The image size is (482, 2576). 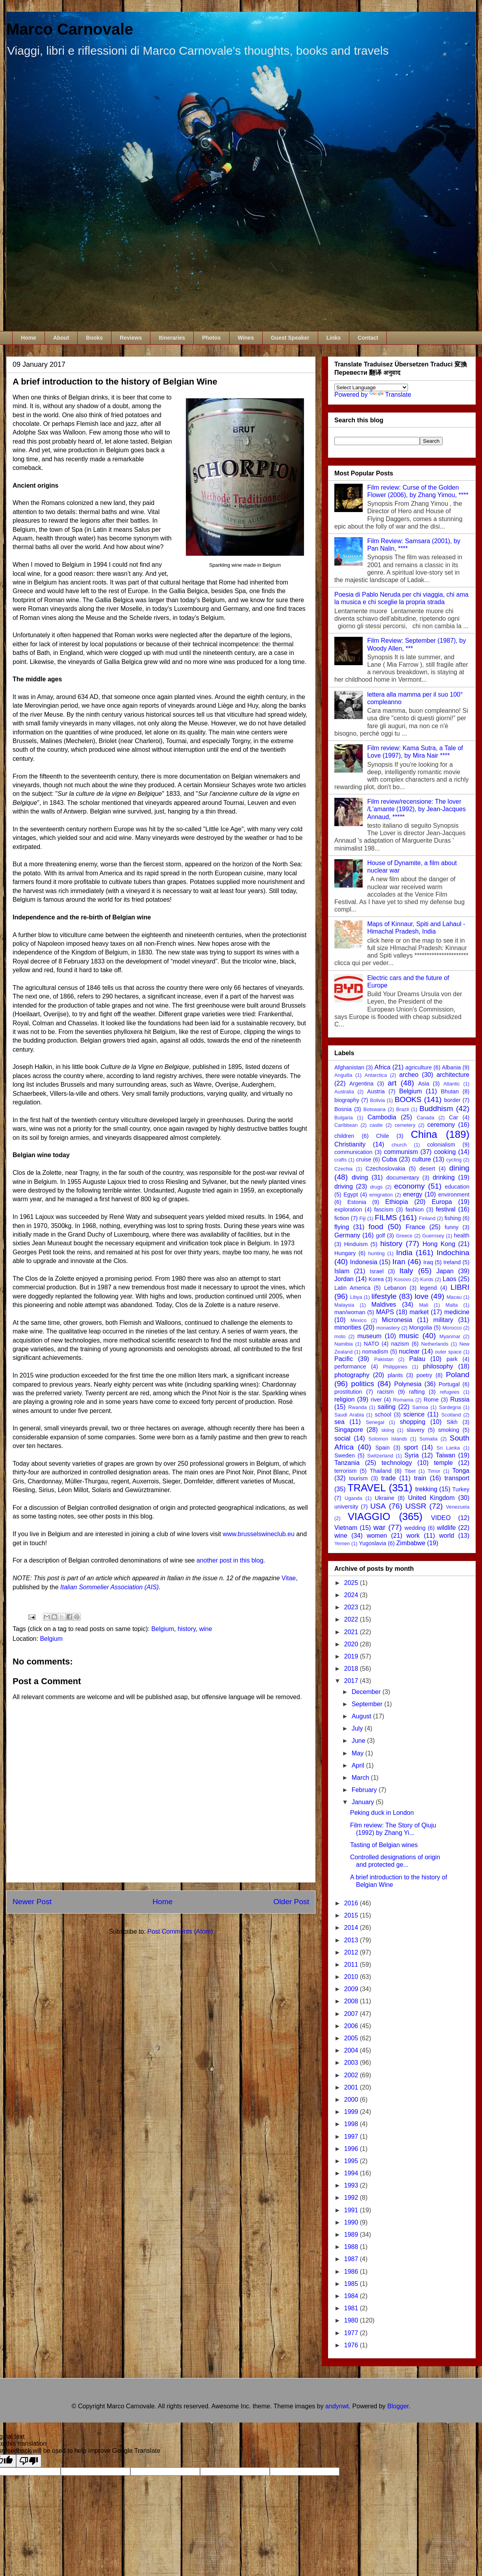 What do you see at coordinates (356, 1202) in the screenshot?
I see `Estonia` at bounding box center [356, 1202].